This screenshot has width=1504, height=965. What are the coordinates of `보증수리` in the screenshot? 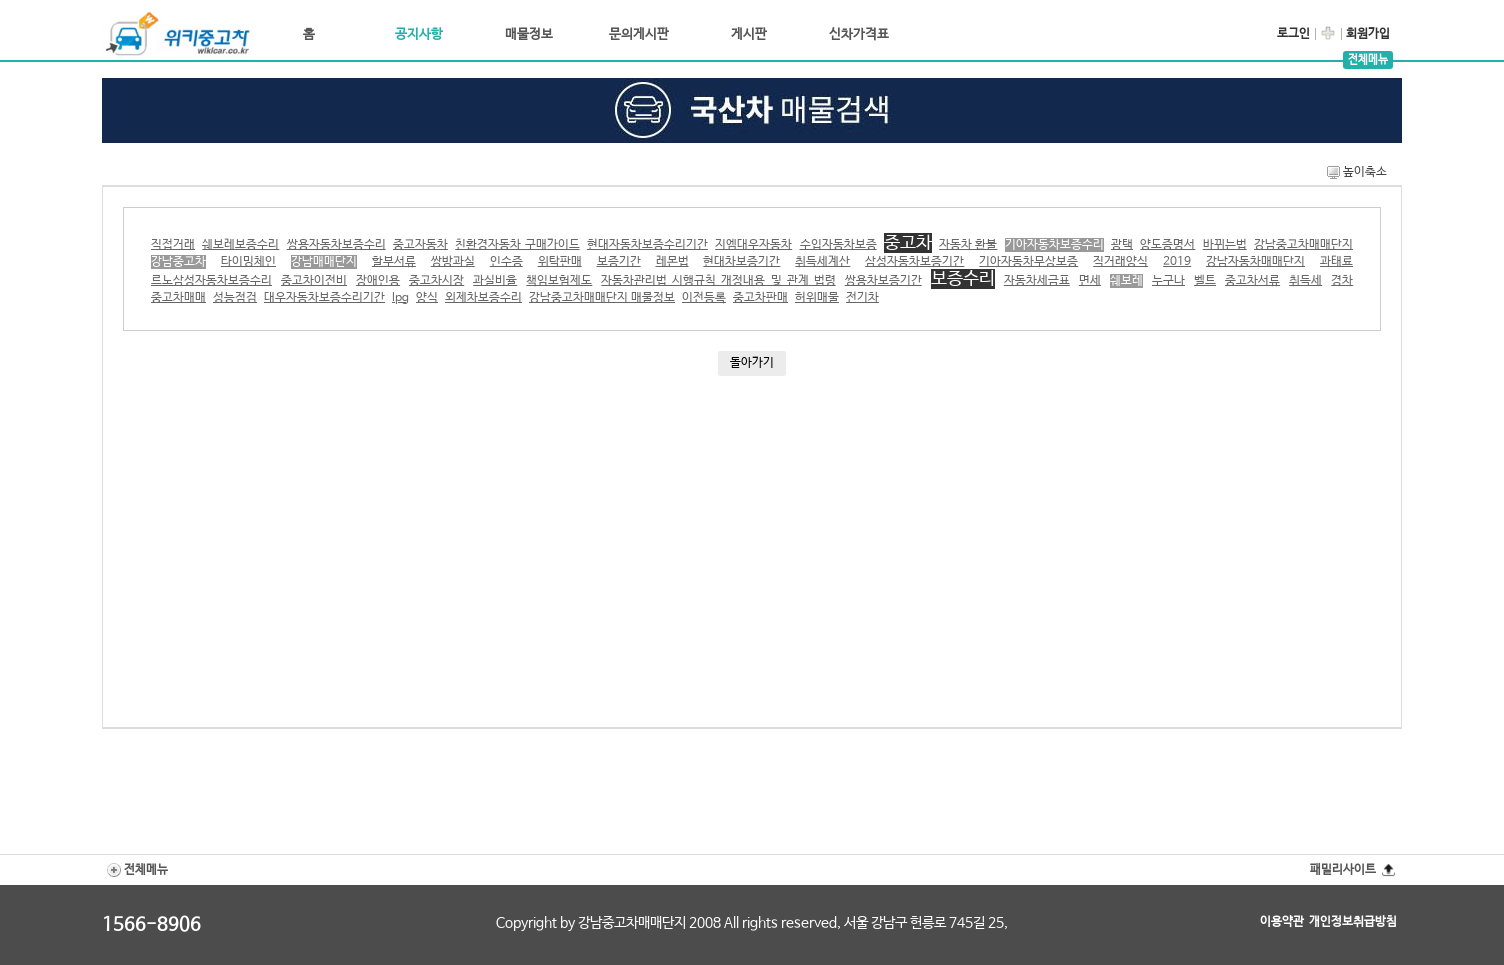 It's located at (963, 279).